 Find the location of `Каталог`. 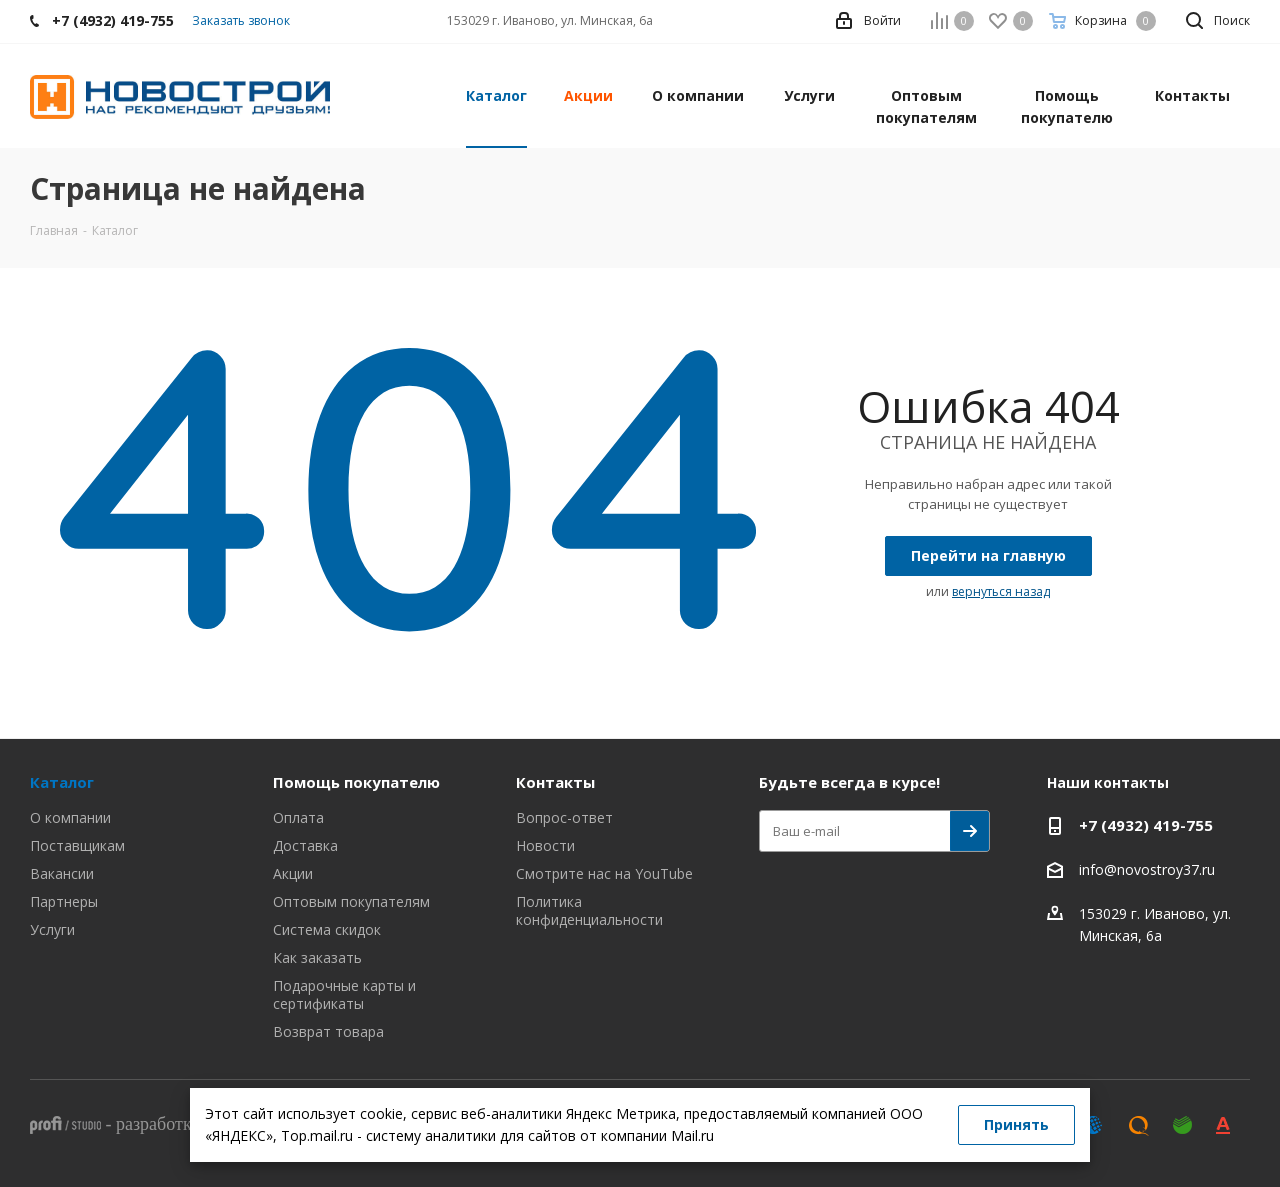

Каталог is located at coordinates (62, 782).